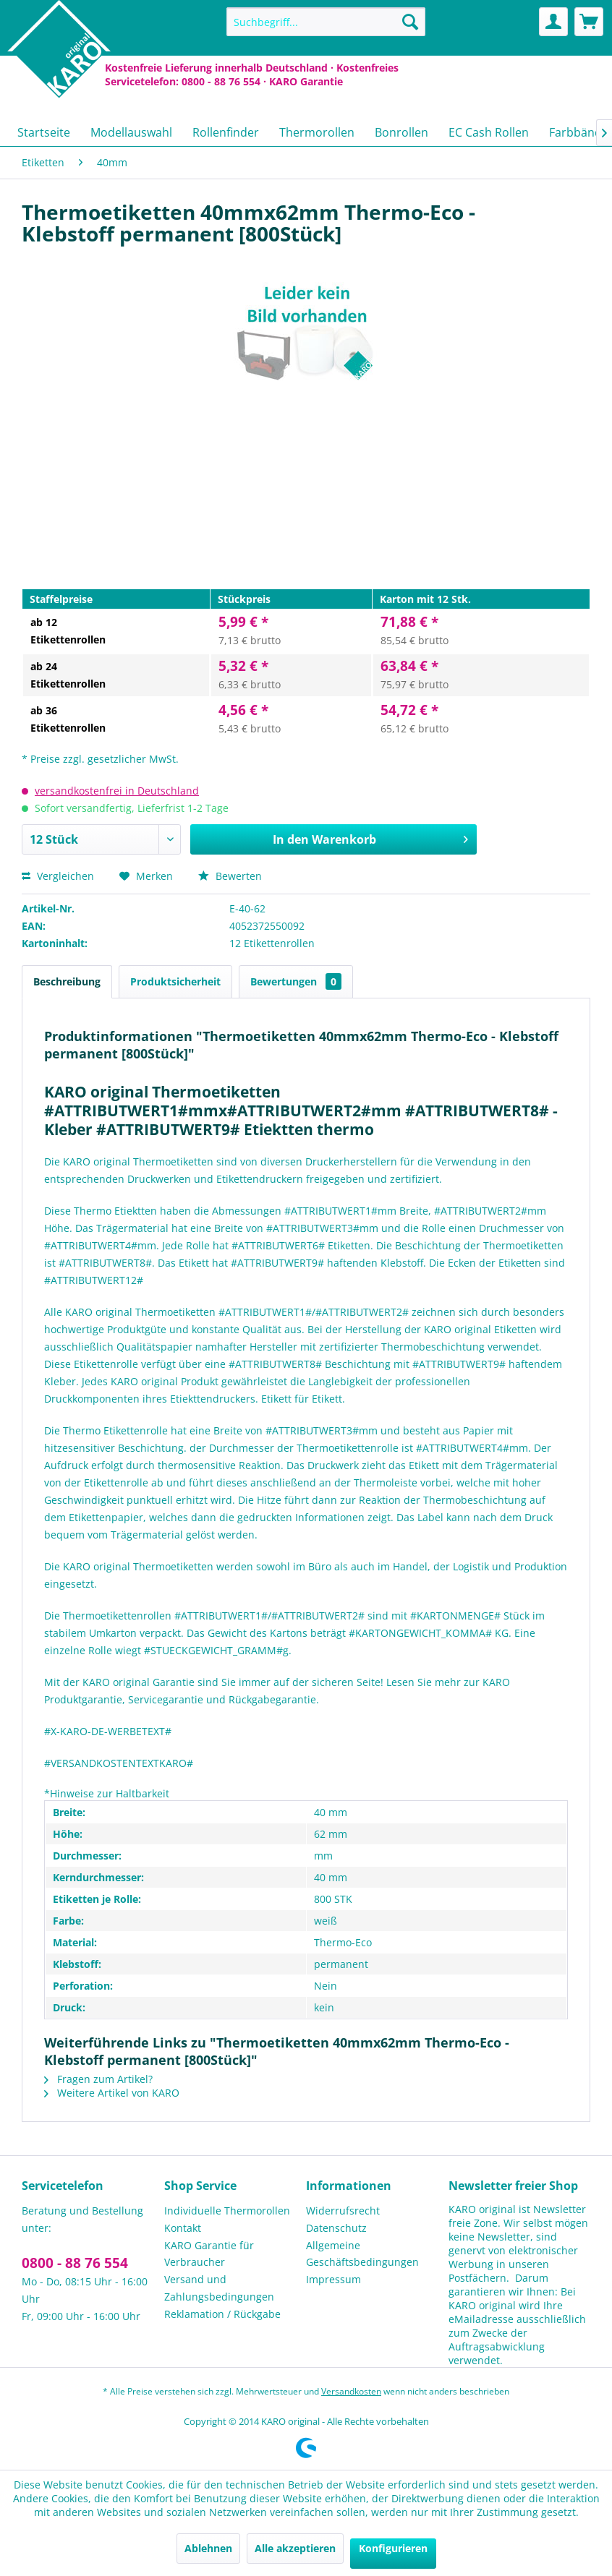  I want to click on Widerrufsrecht, so click(343, 2210).